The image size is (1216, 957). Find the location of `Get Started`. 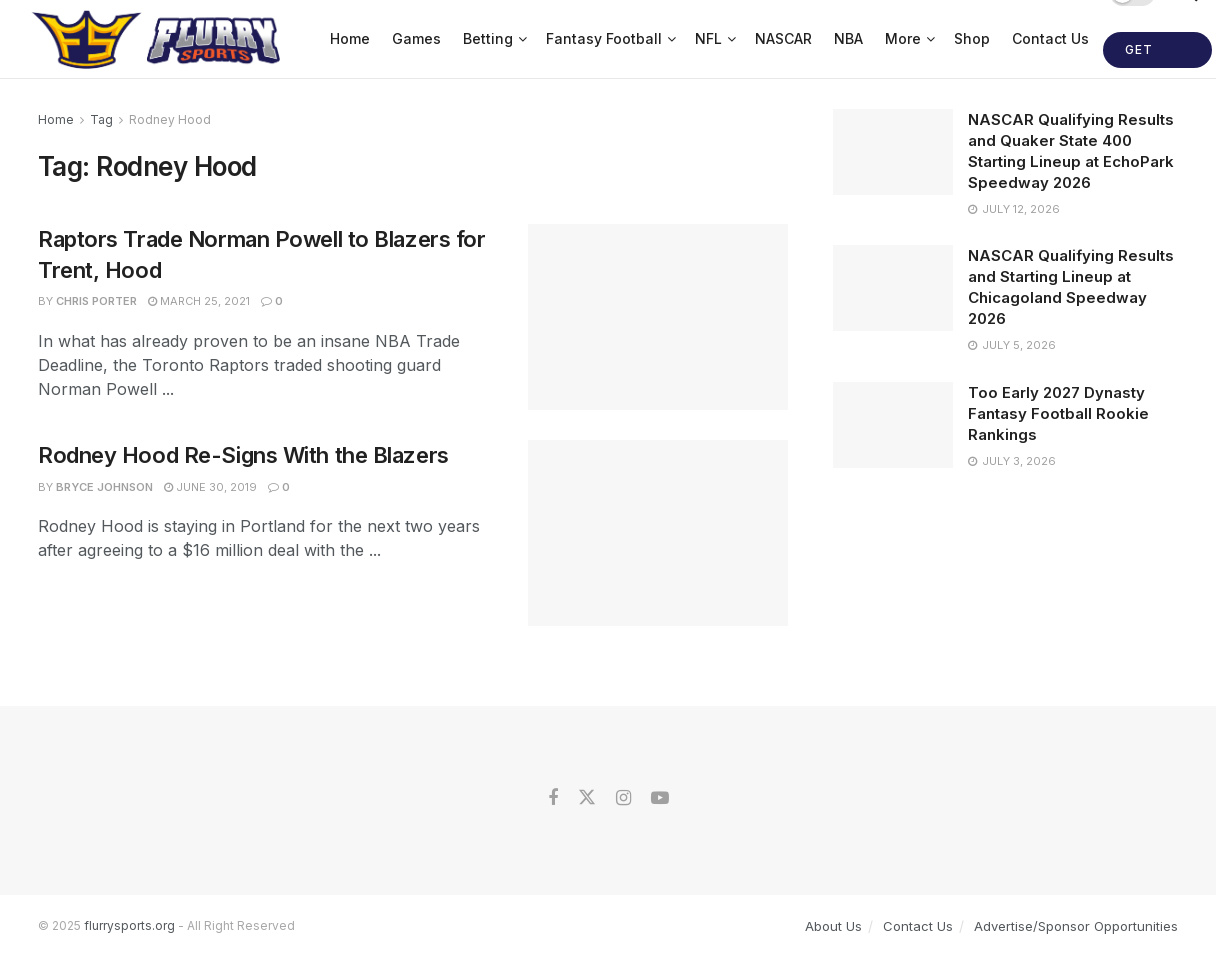

Get Started is located at coordinates (1157, 55).